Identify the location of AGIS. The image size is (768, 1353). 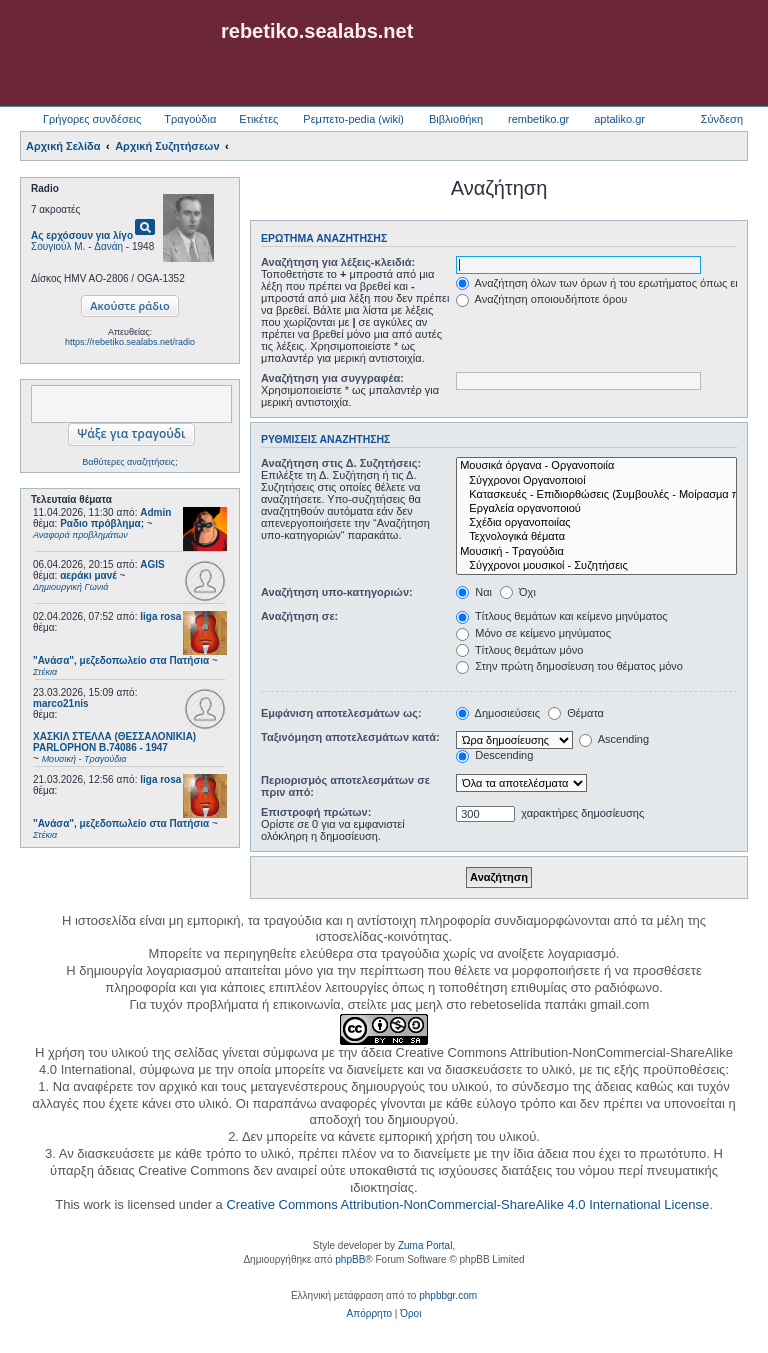
(152, 564).